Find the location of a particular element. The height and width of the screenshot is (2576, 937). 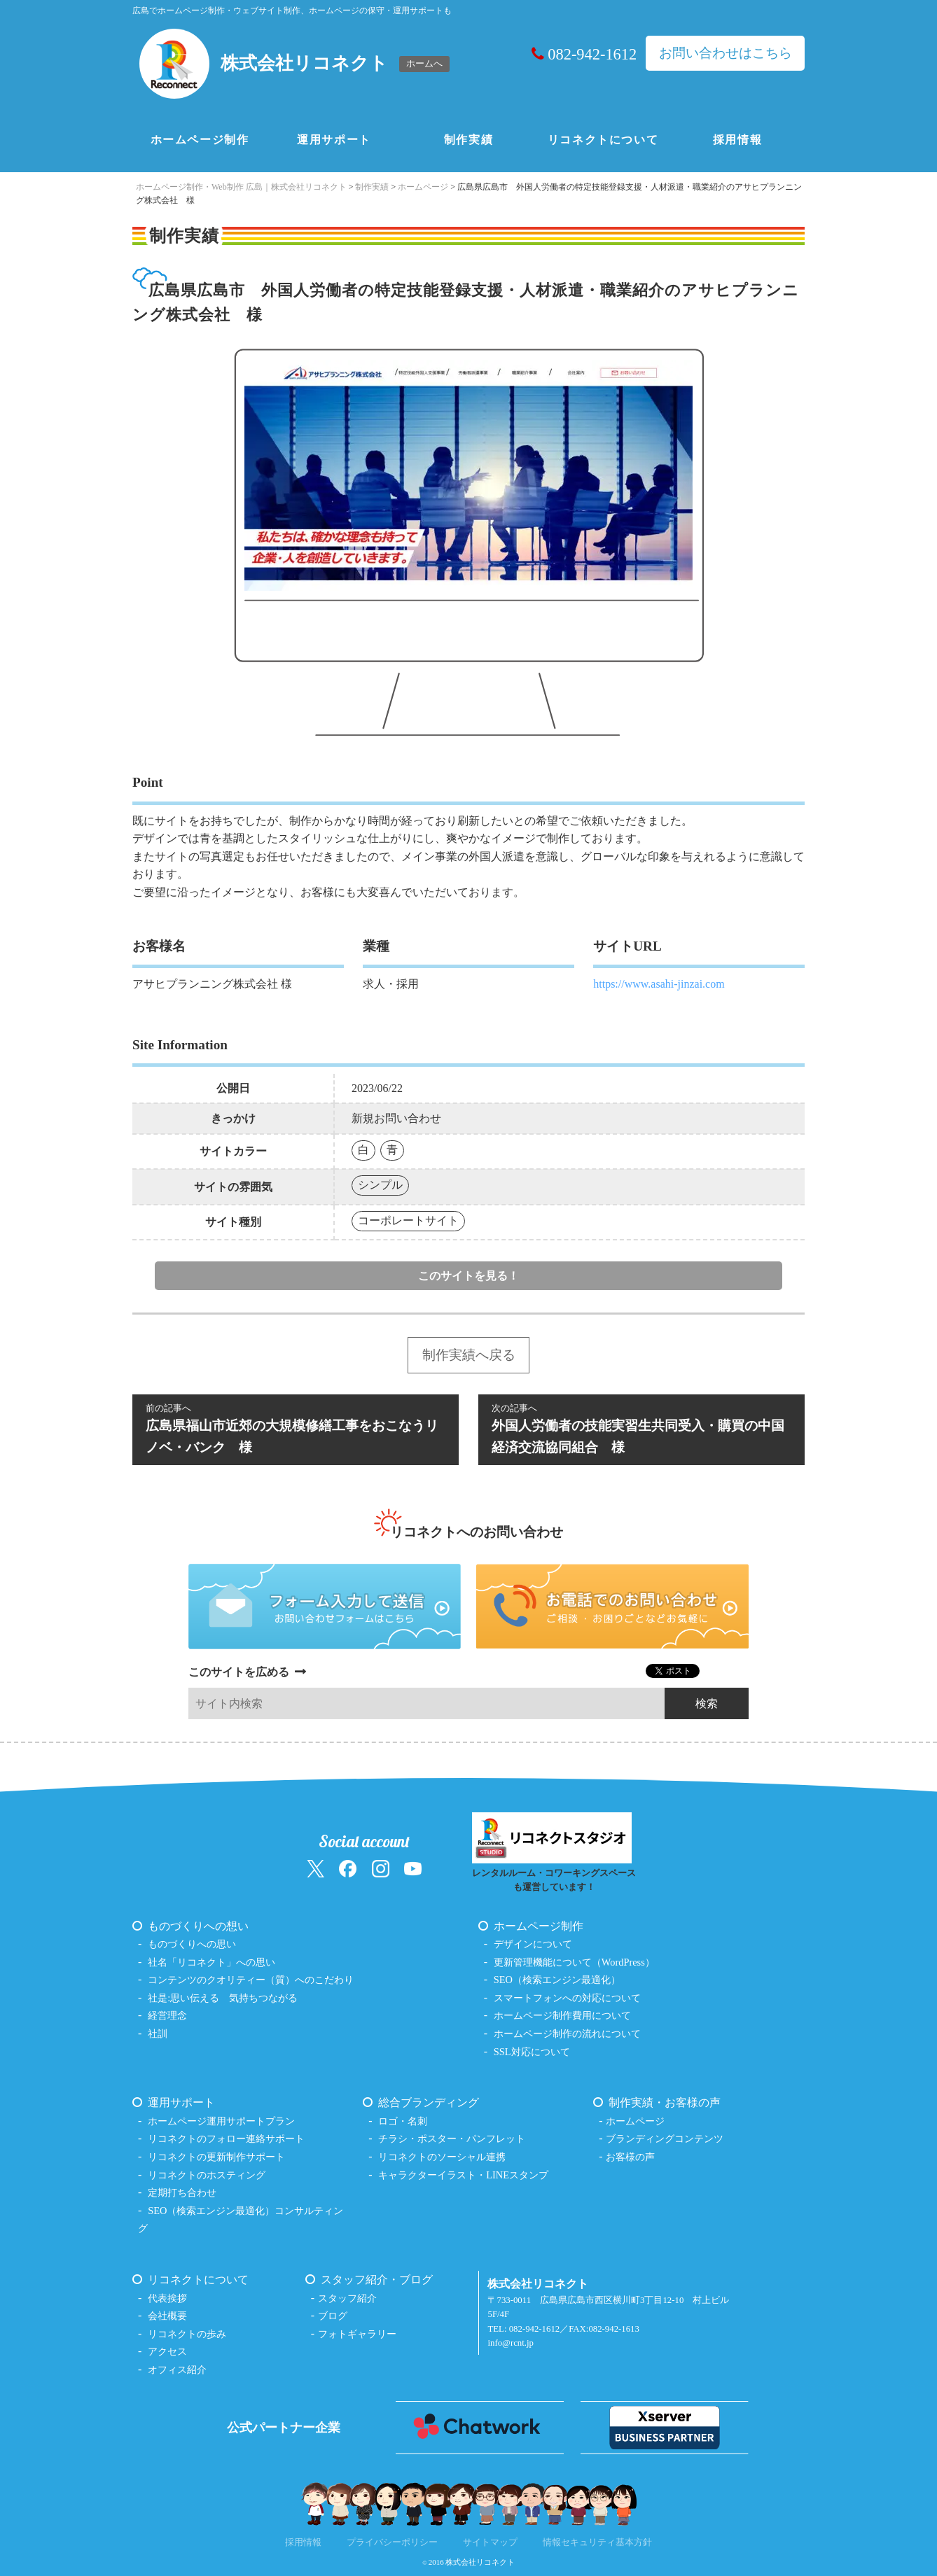

社是:思い伝える 気持ちつながる is located at coordinates (223, 1997).